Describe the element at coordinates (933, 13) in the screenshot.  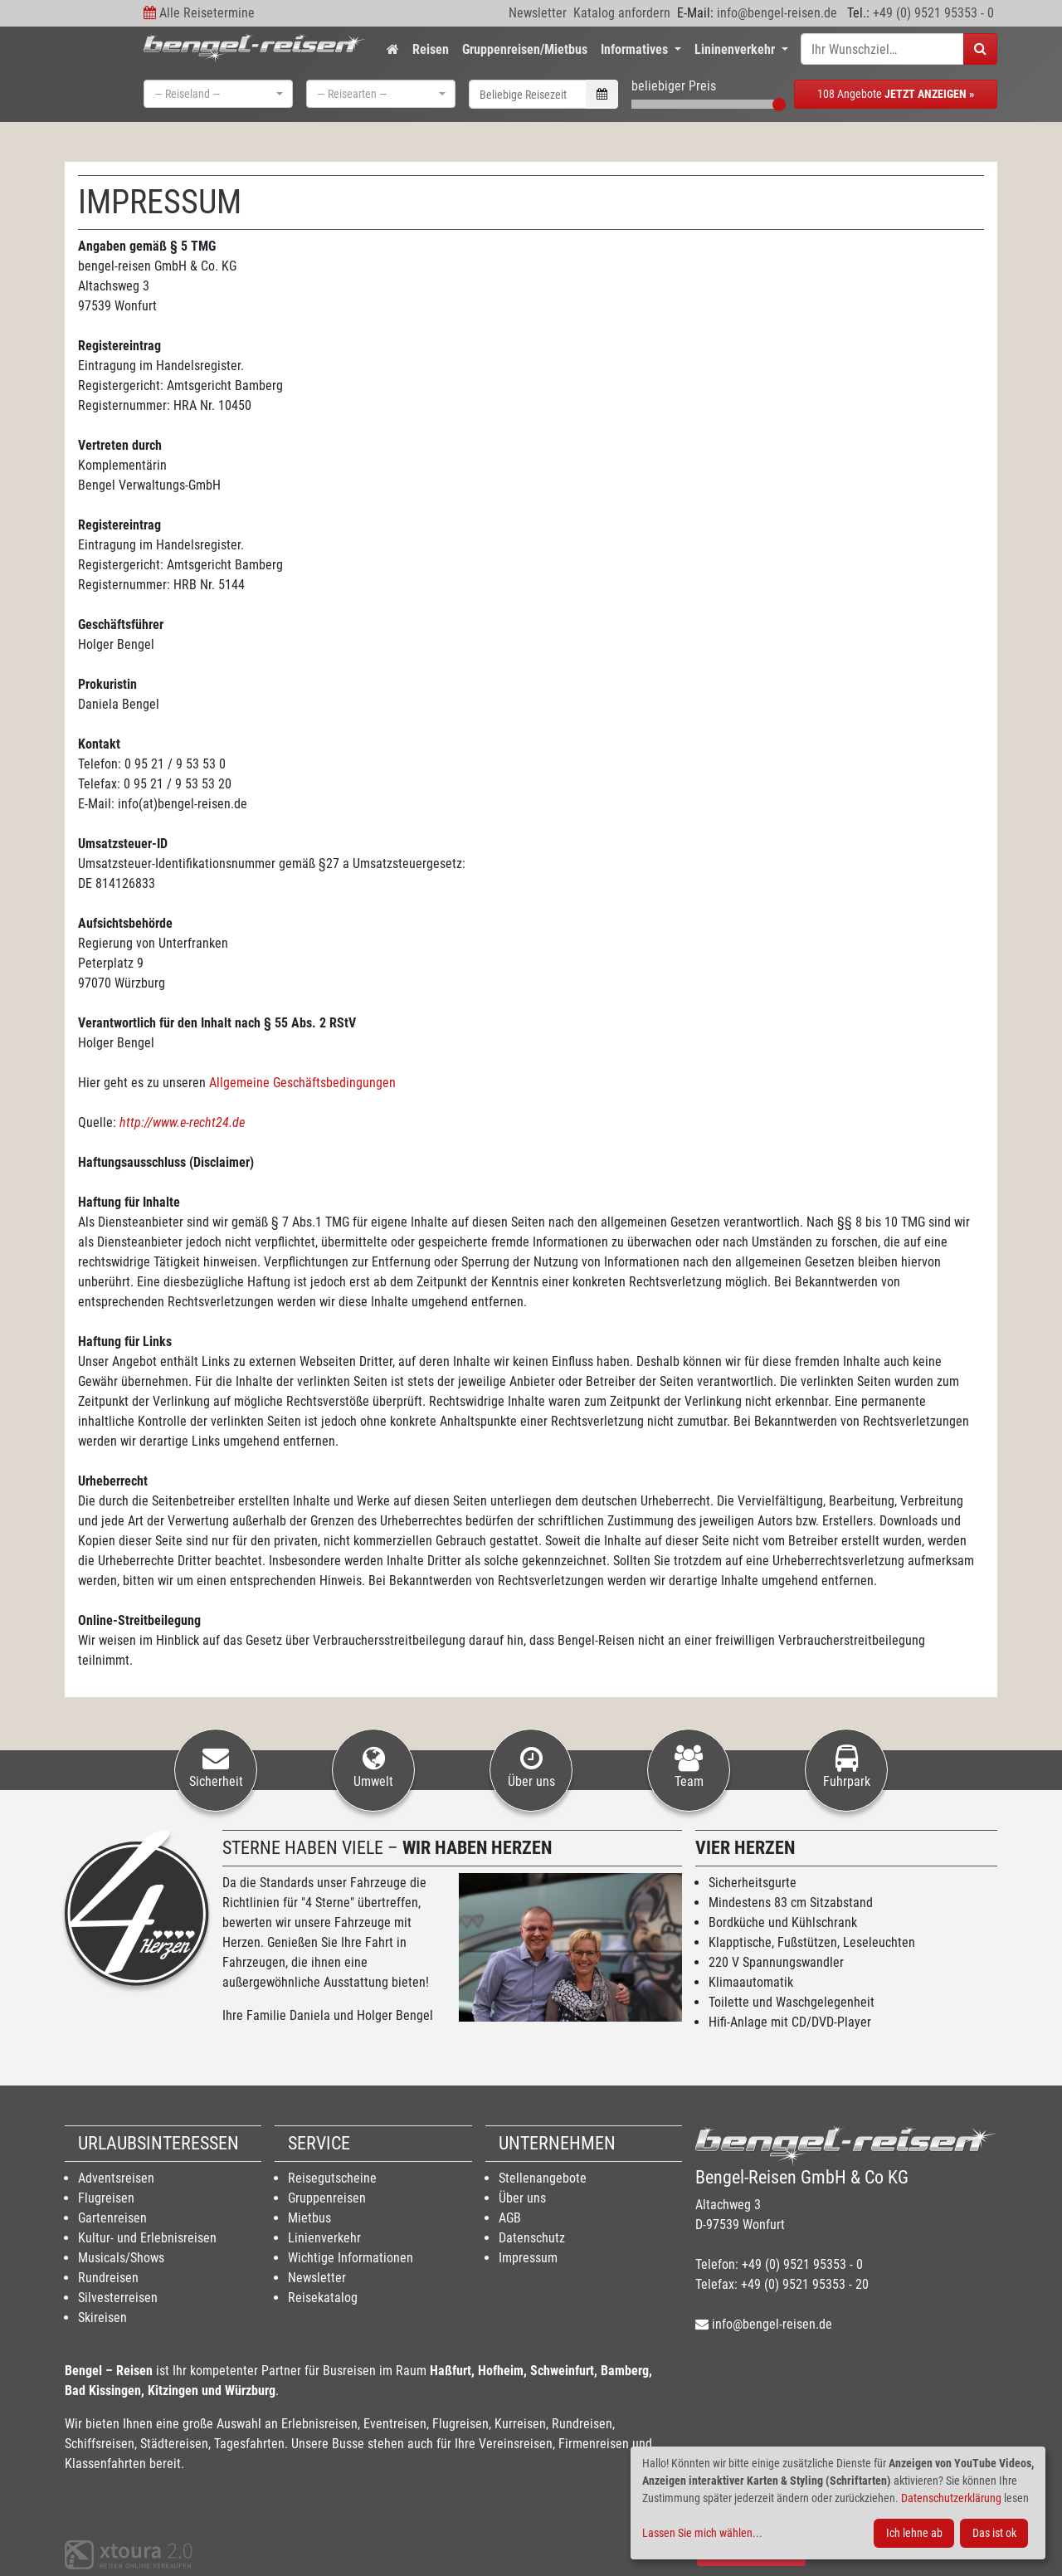
I see `+49 (0) 9521 95353 - 0` at that location.